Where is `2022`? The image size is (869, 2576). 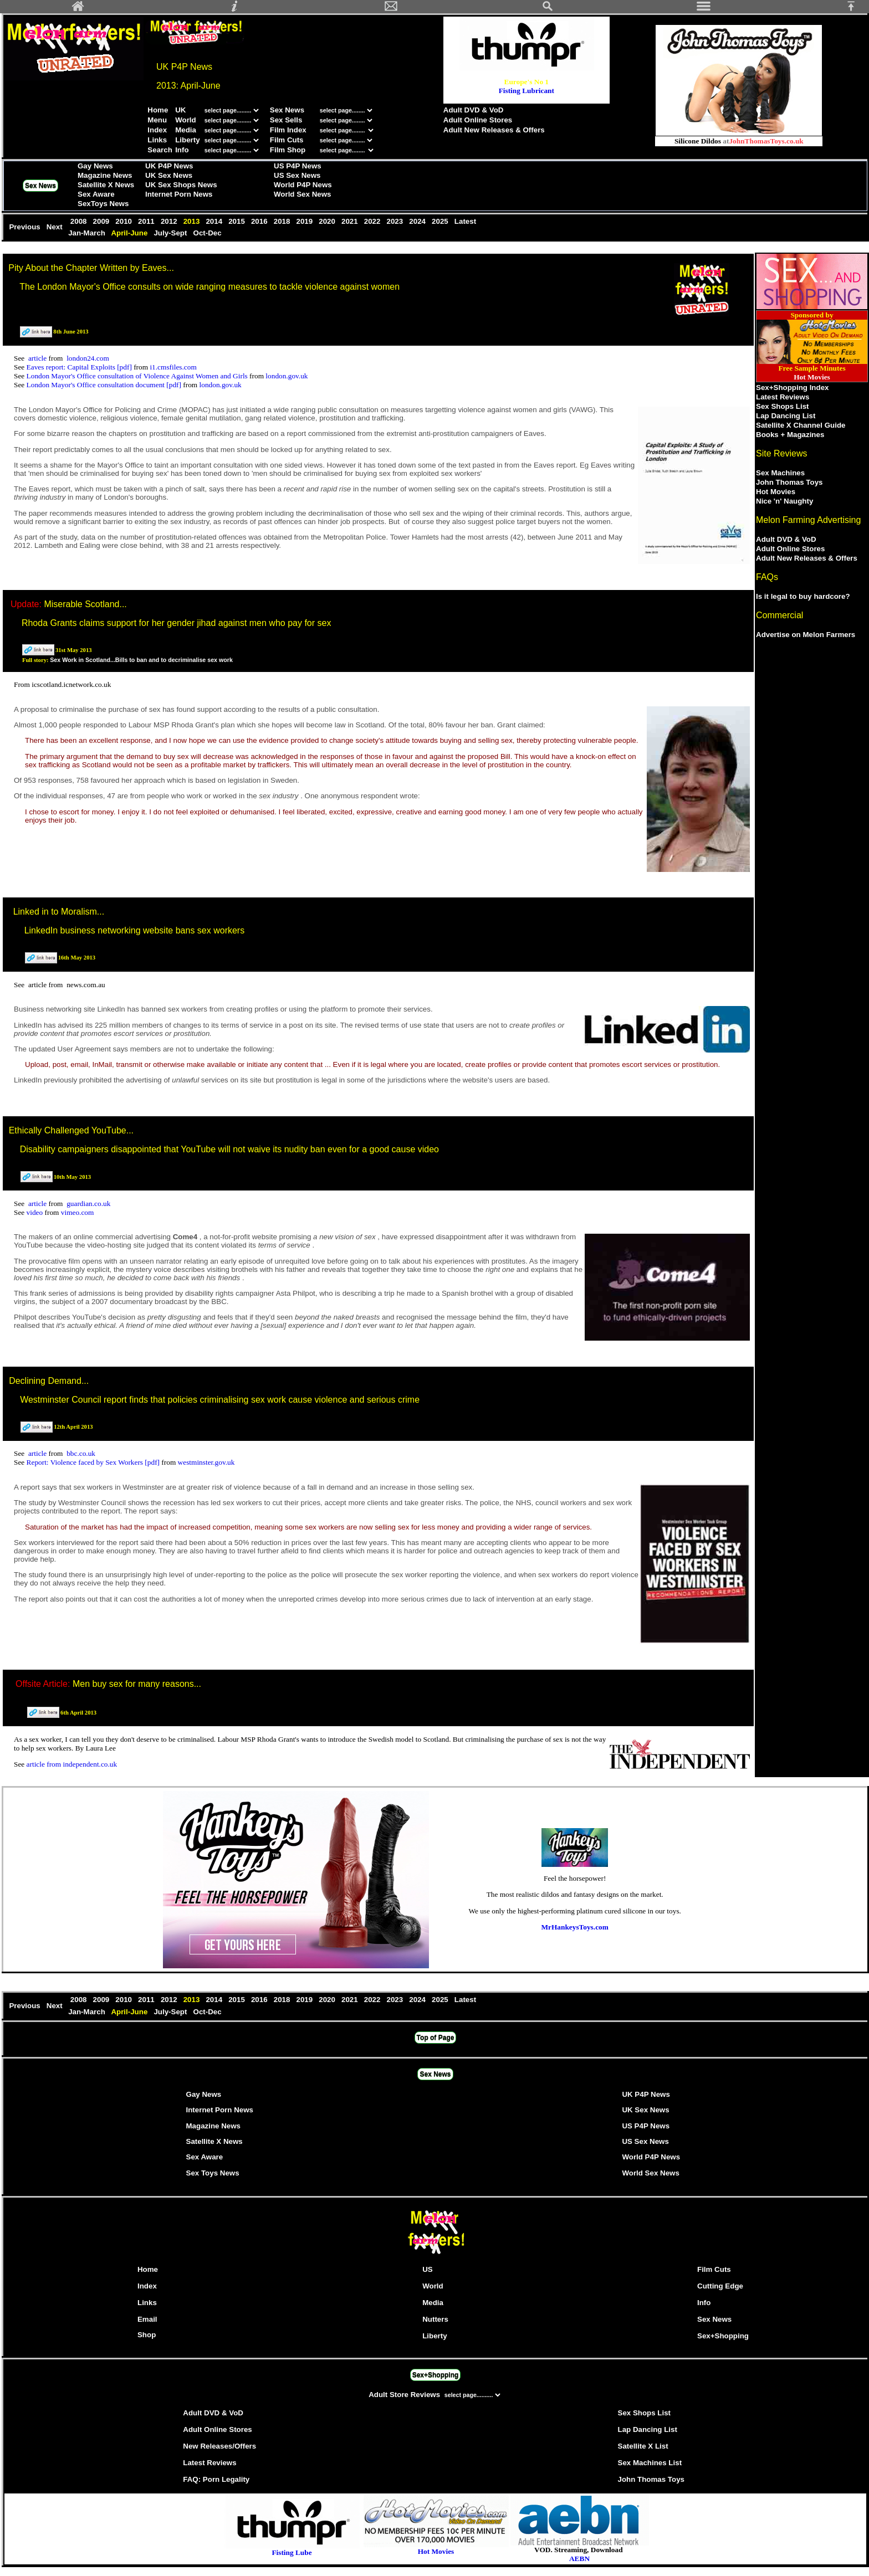 2022 is located at coordinates (373, 221).